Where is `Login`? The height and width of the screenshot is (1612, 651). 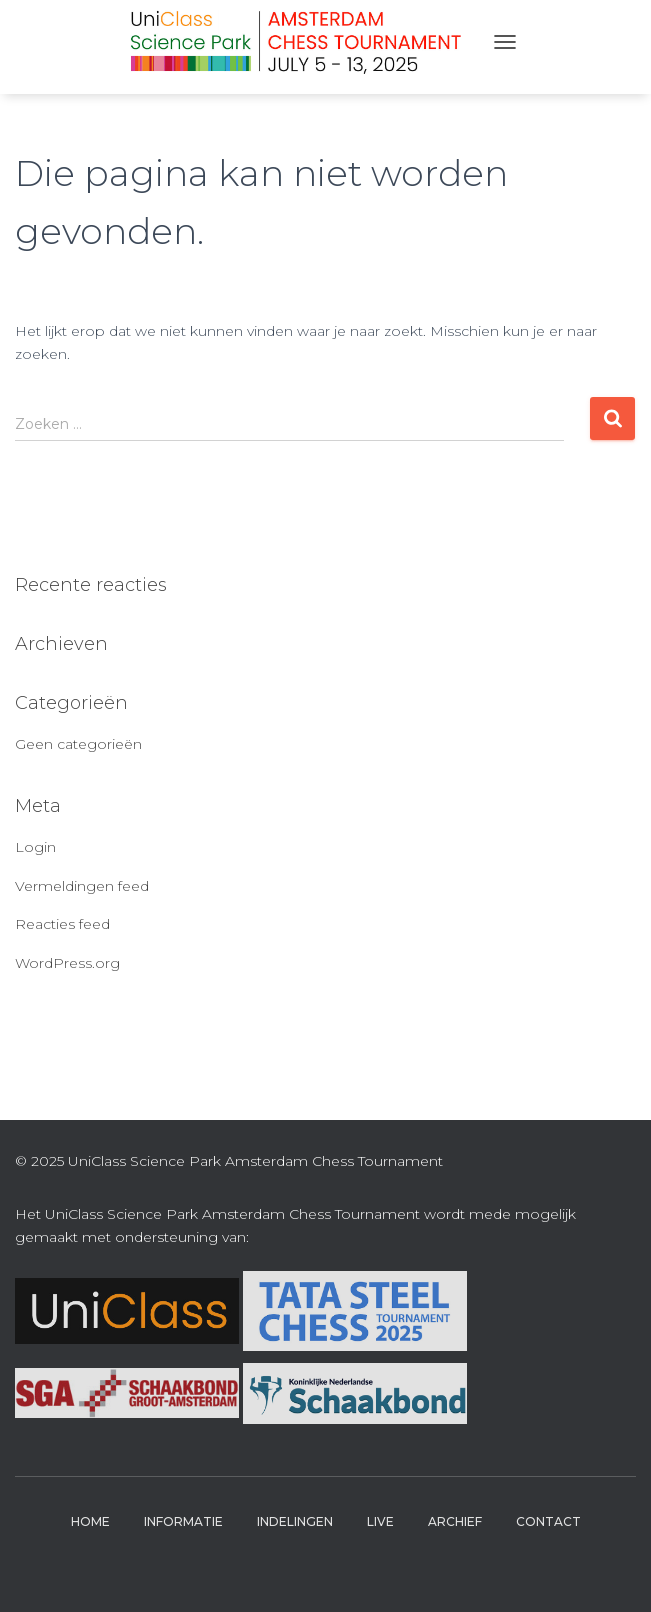
Login is located at coordinates (35, 847).